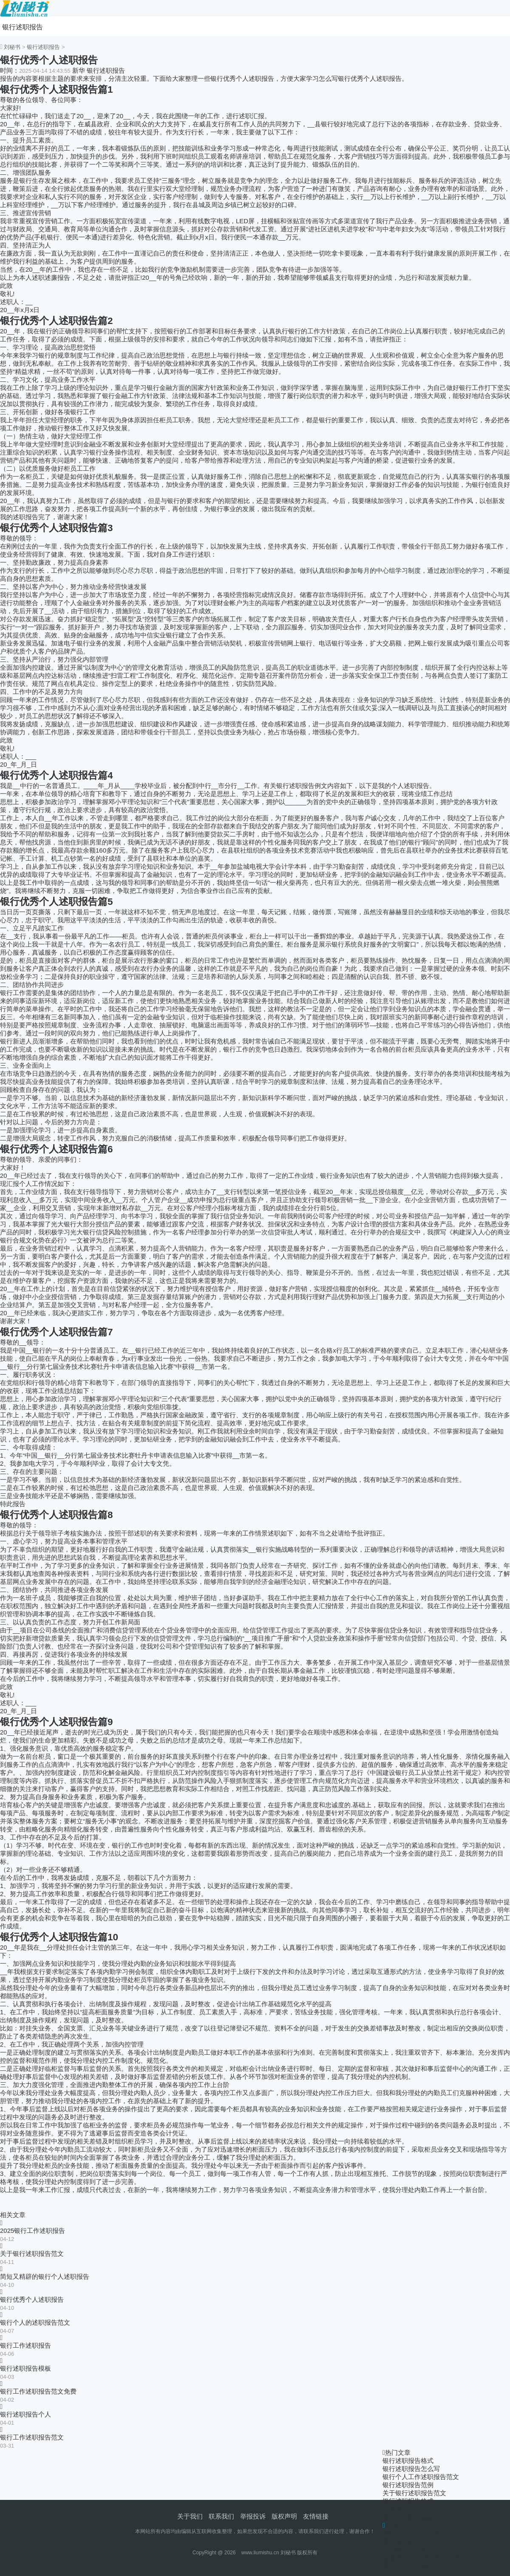 The height and width of the screenshot is (2576, 510). Describe the element at coordinates (38, 2391) in the screenshot. I see `银行工作述职报告范文免费` at that location.